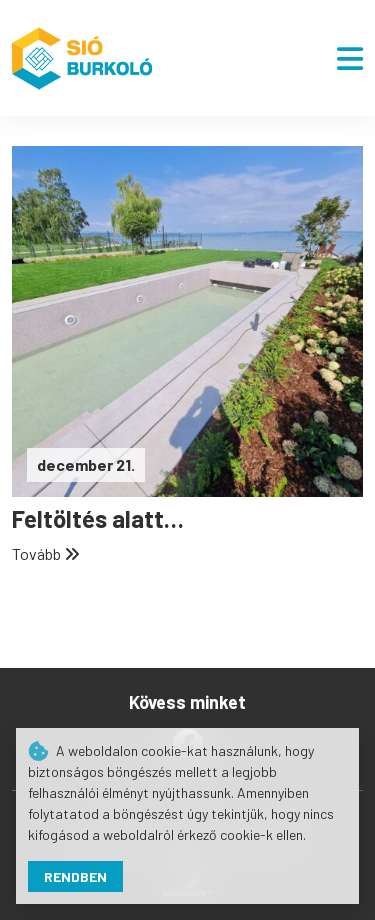  Describe the element at coordinates (46, 553) in the screenshot. I see `Tovább` at that location.